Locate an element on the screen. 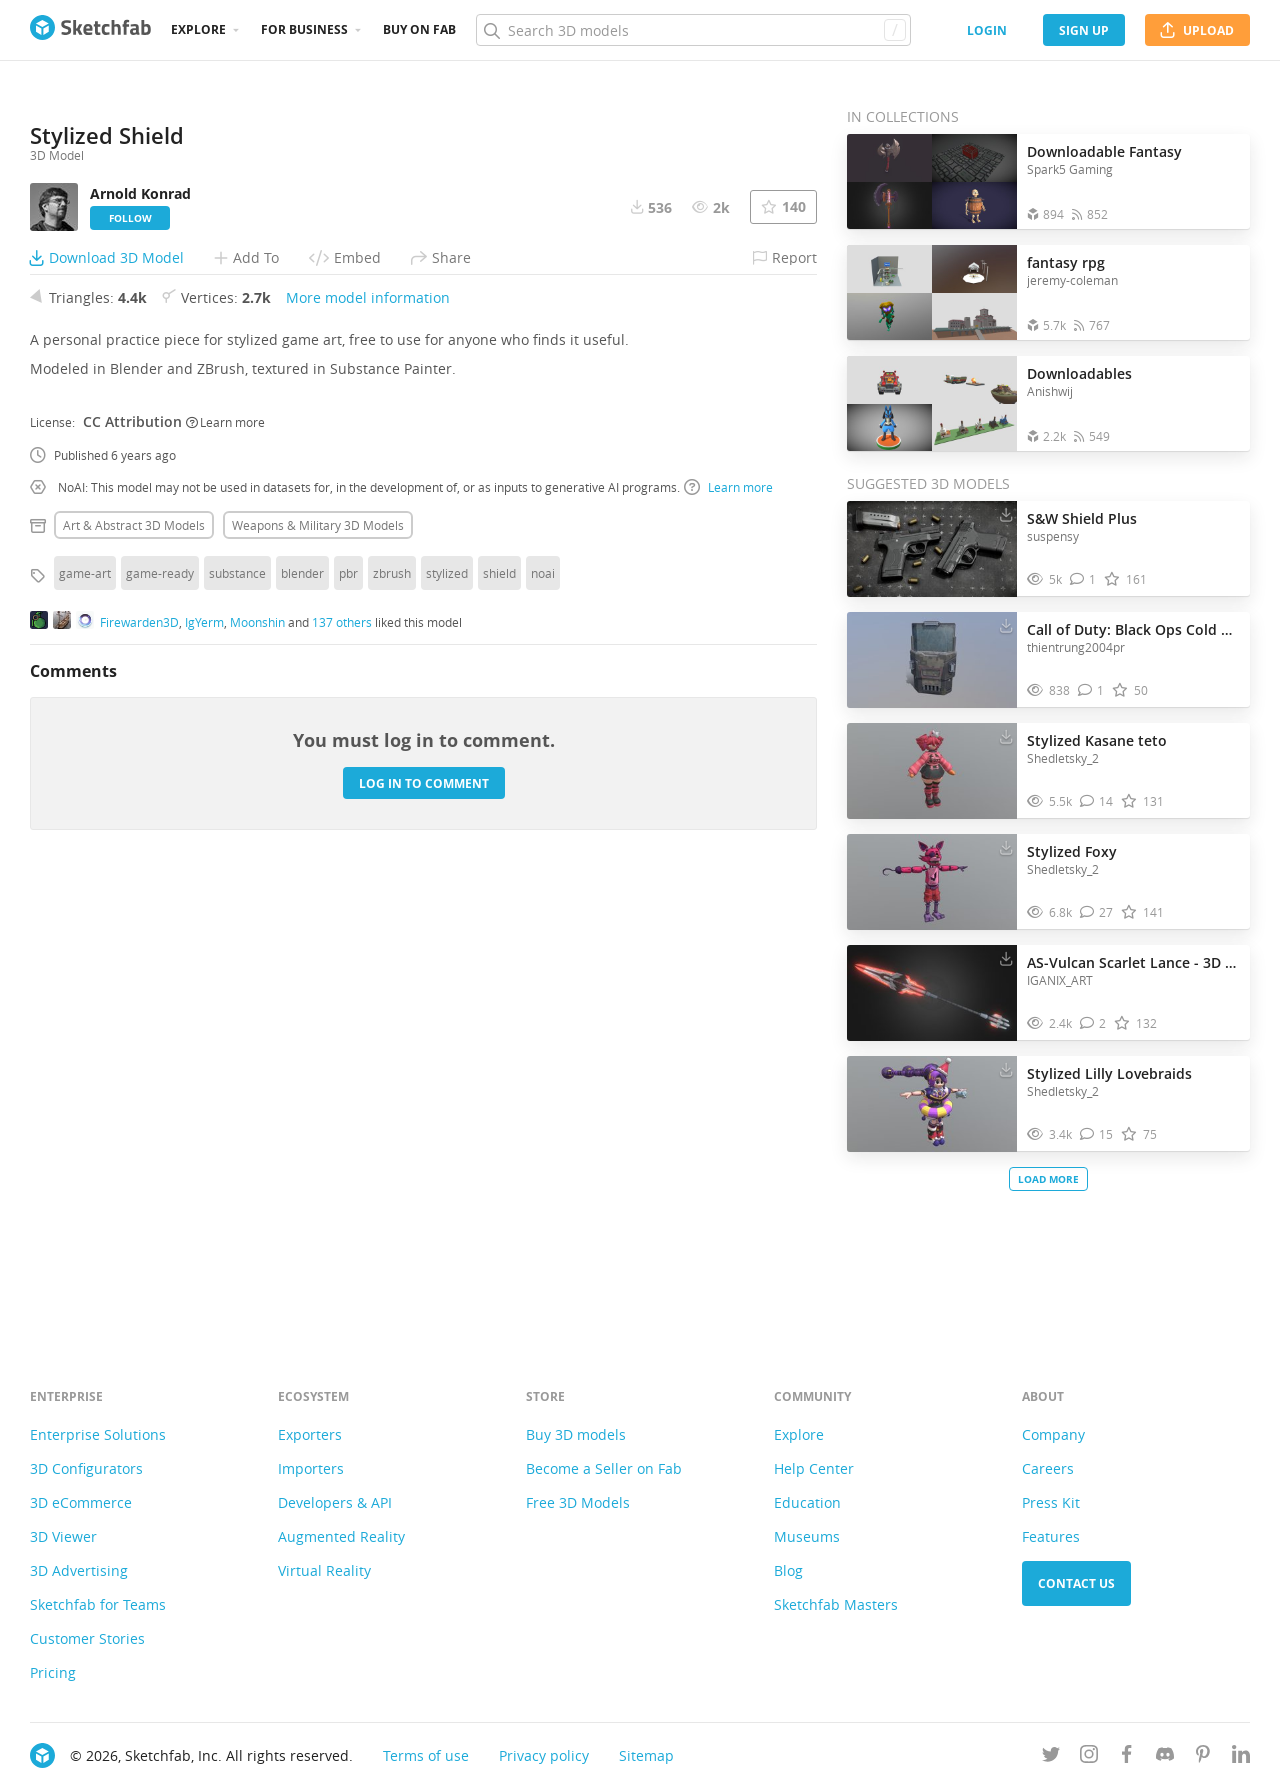  [Download AS-Vulcan Scarlet Lance - 3D Model Stylized 3D model] is located at coordinates (1006, 958).